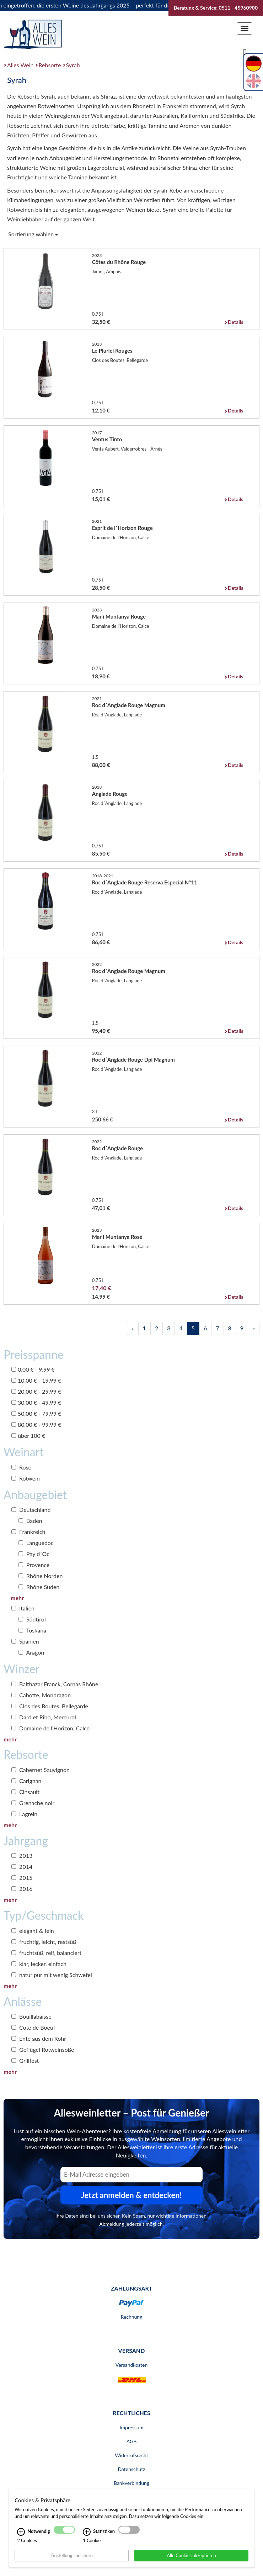 The image size is (263, 2576). I want to click on Clos des Boutes, Bellegarde, so click(49, 1706).